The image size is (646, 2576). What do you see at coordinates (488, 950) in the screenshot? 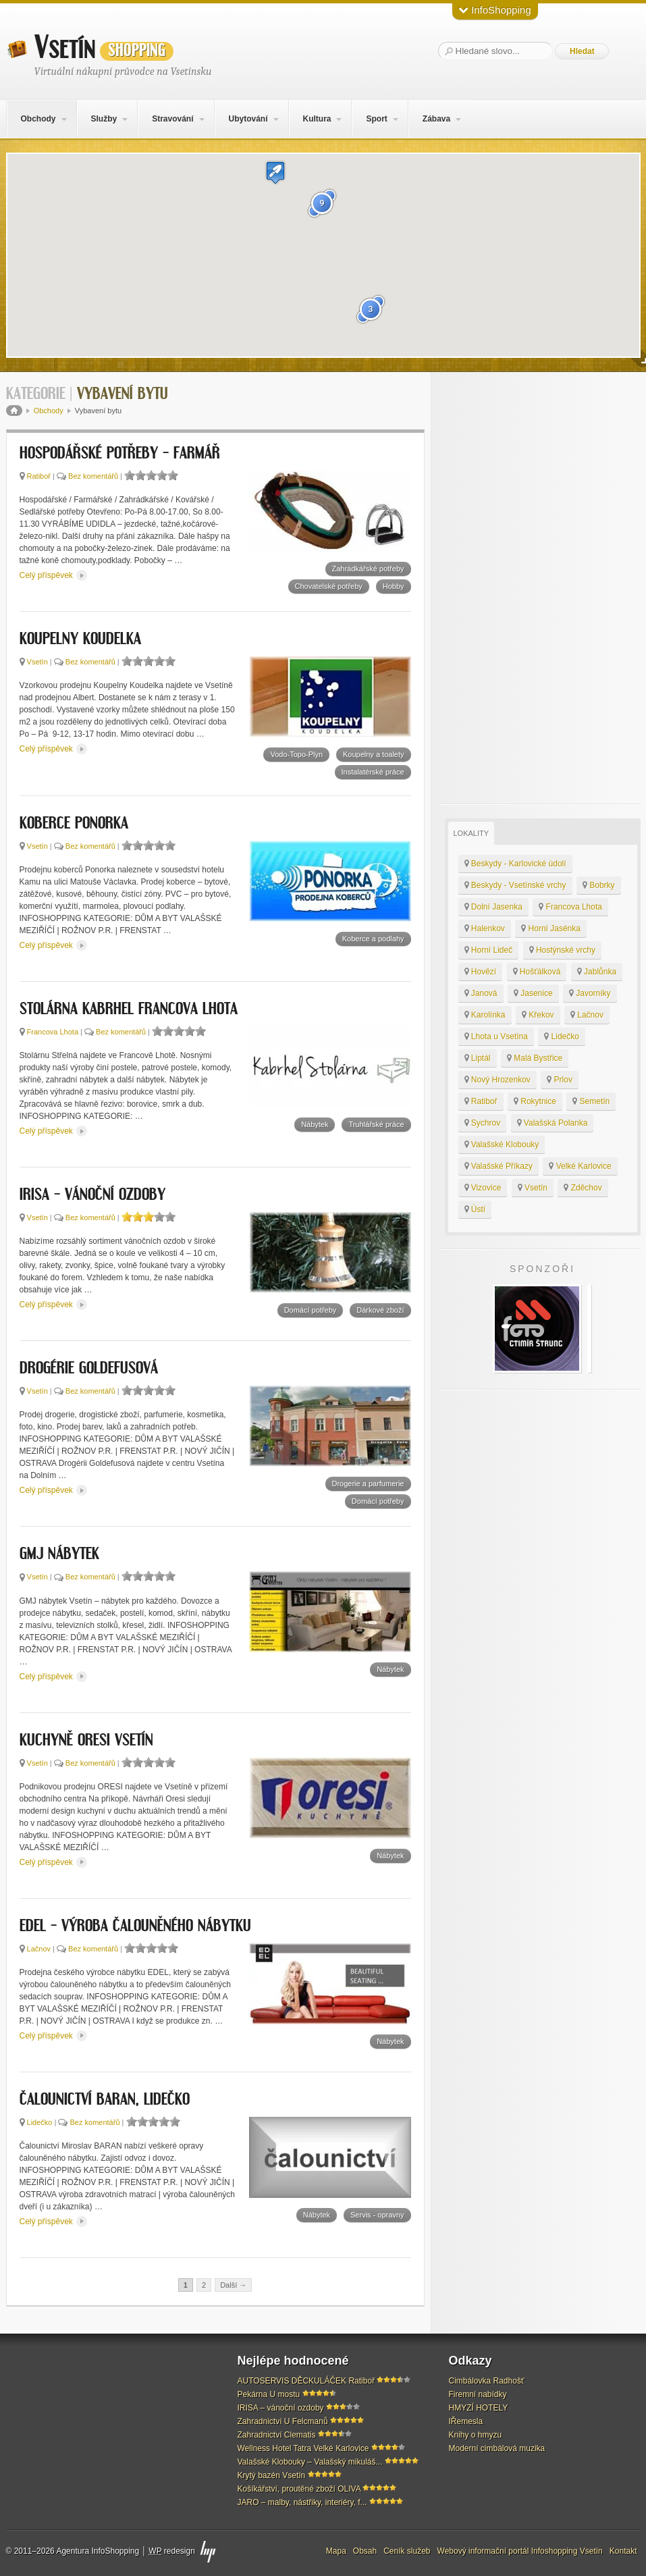
I see `Horní Lideč` at bounding box center [488, 950].